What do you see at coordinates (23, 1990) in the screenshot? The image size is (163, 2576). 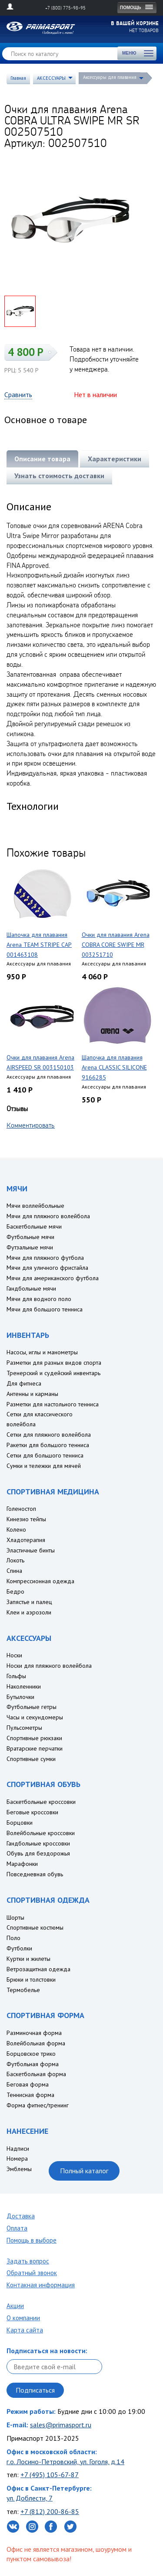 I see `Термобелье` at bounding box center [23, 1990].